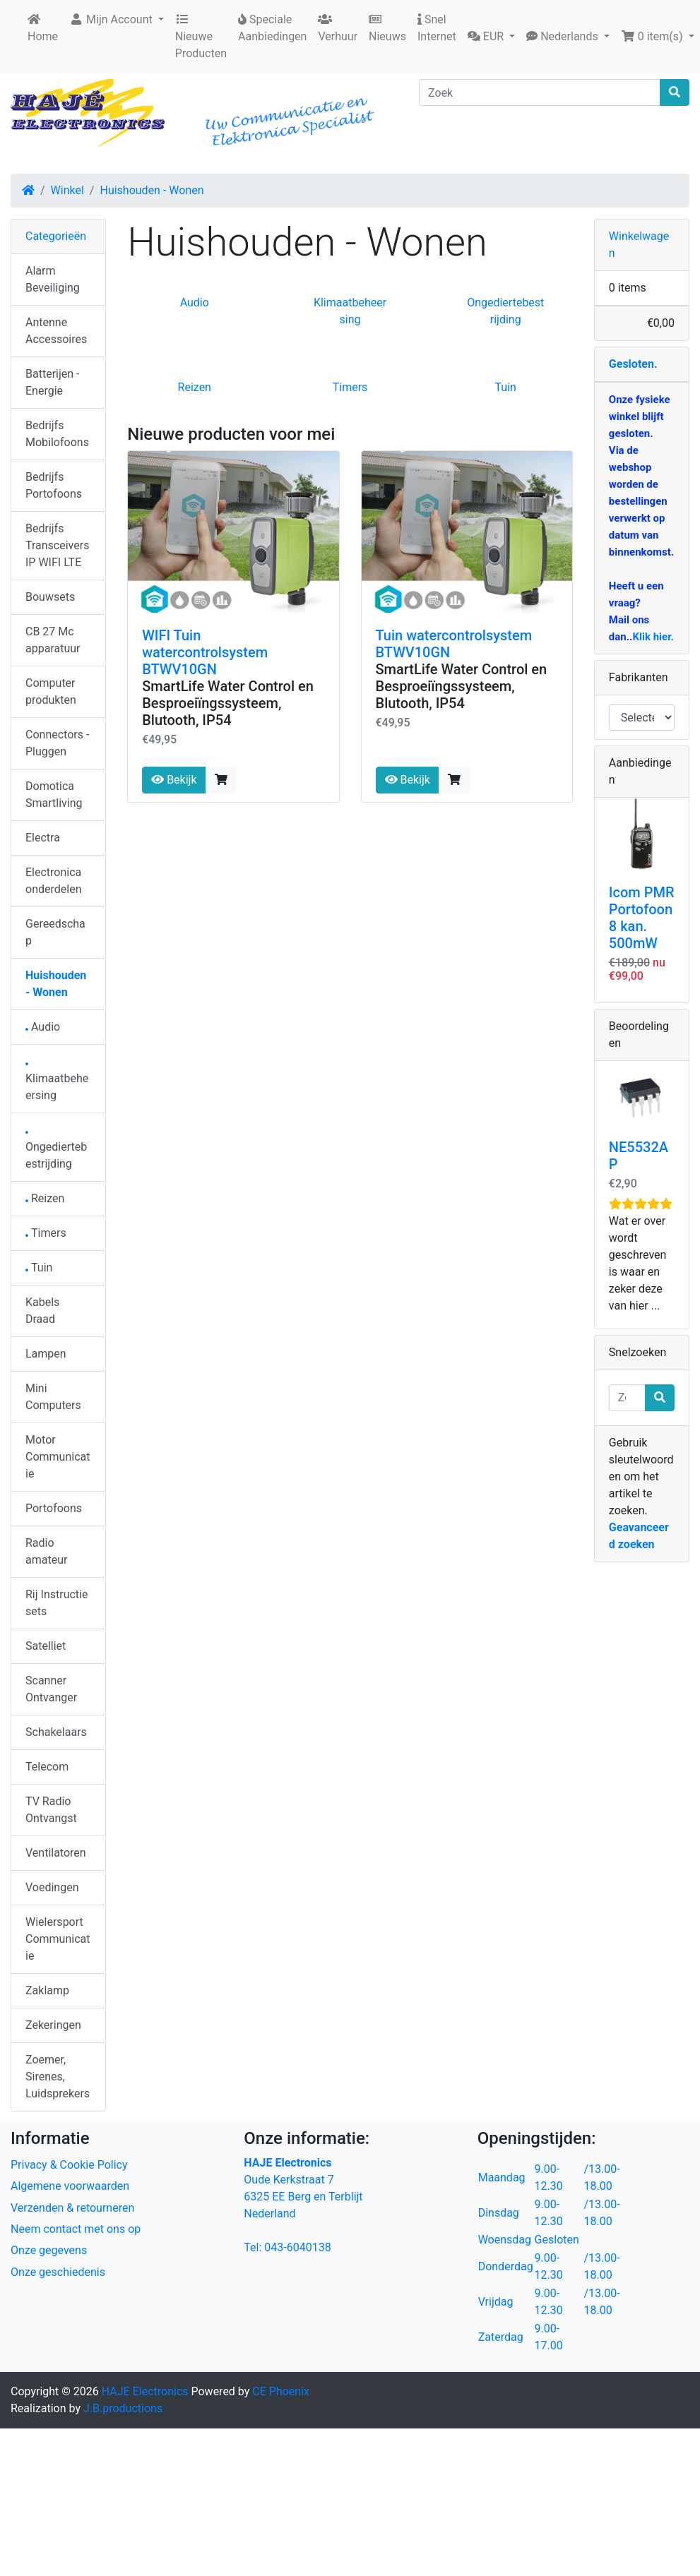 This screenshot has height=2576, width=700. Describe the element at coordinates (49, 2250) in the screenshot. I see `Onze gegevens` at that location.